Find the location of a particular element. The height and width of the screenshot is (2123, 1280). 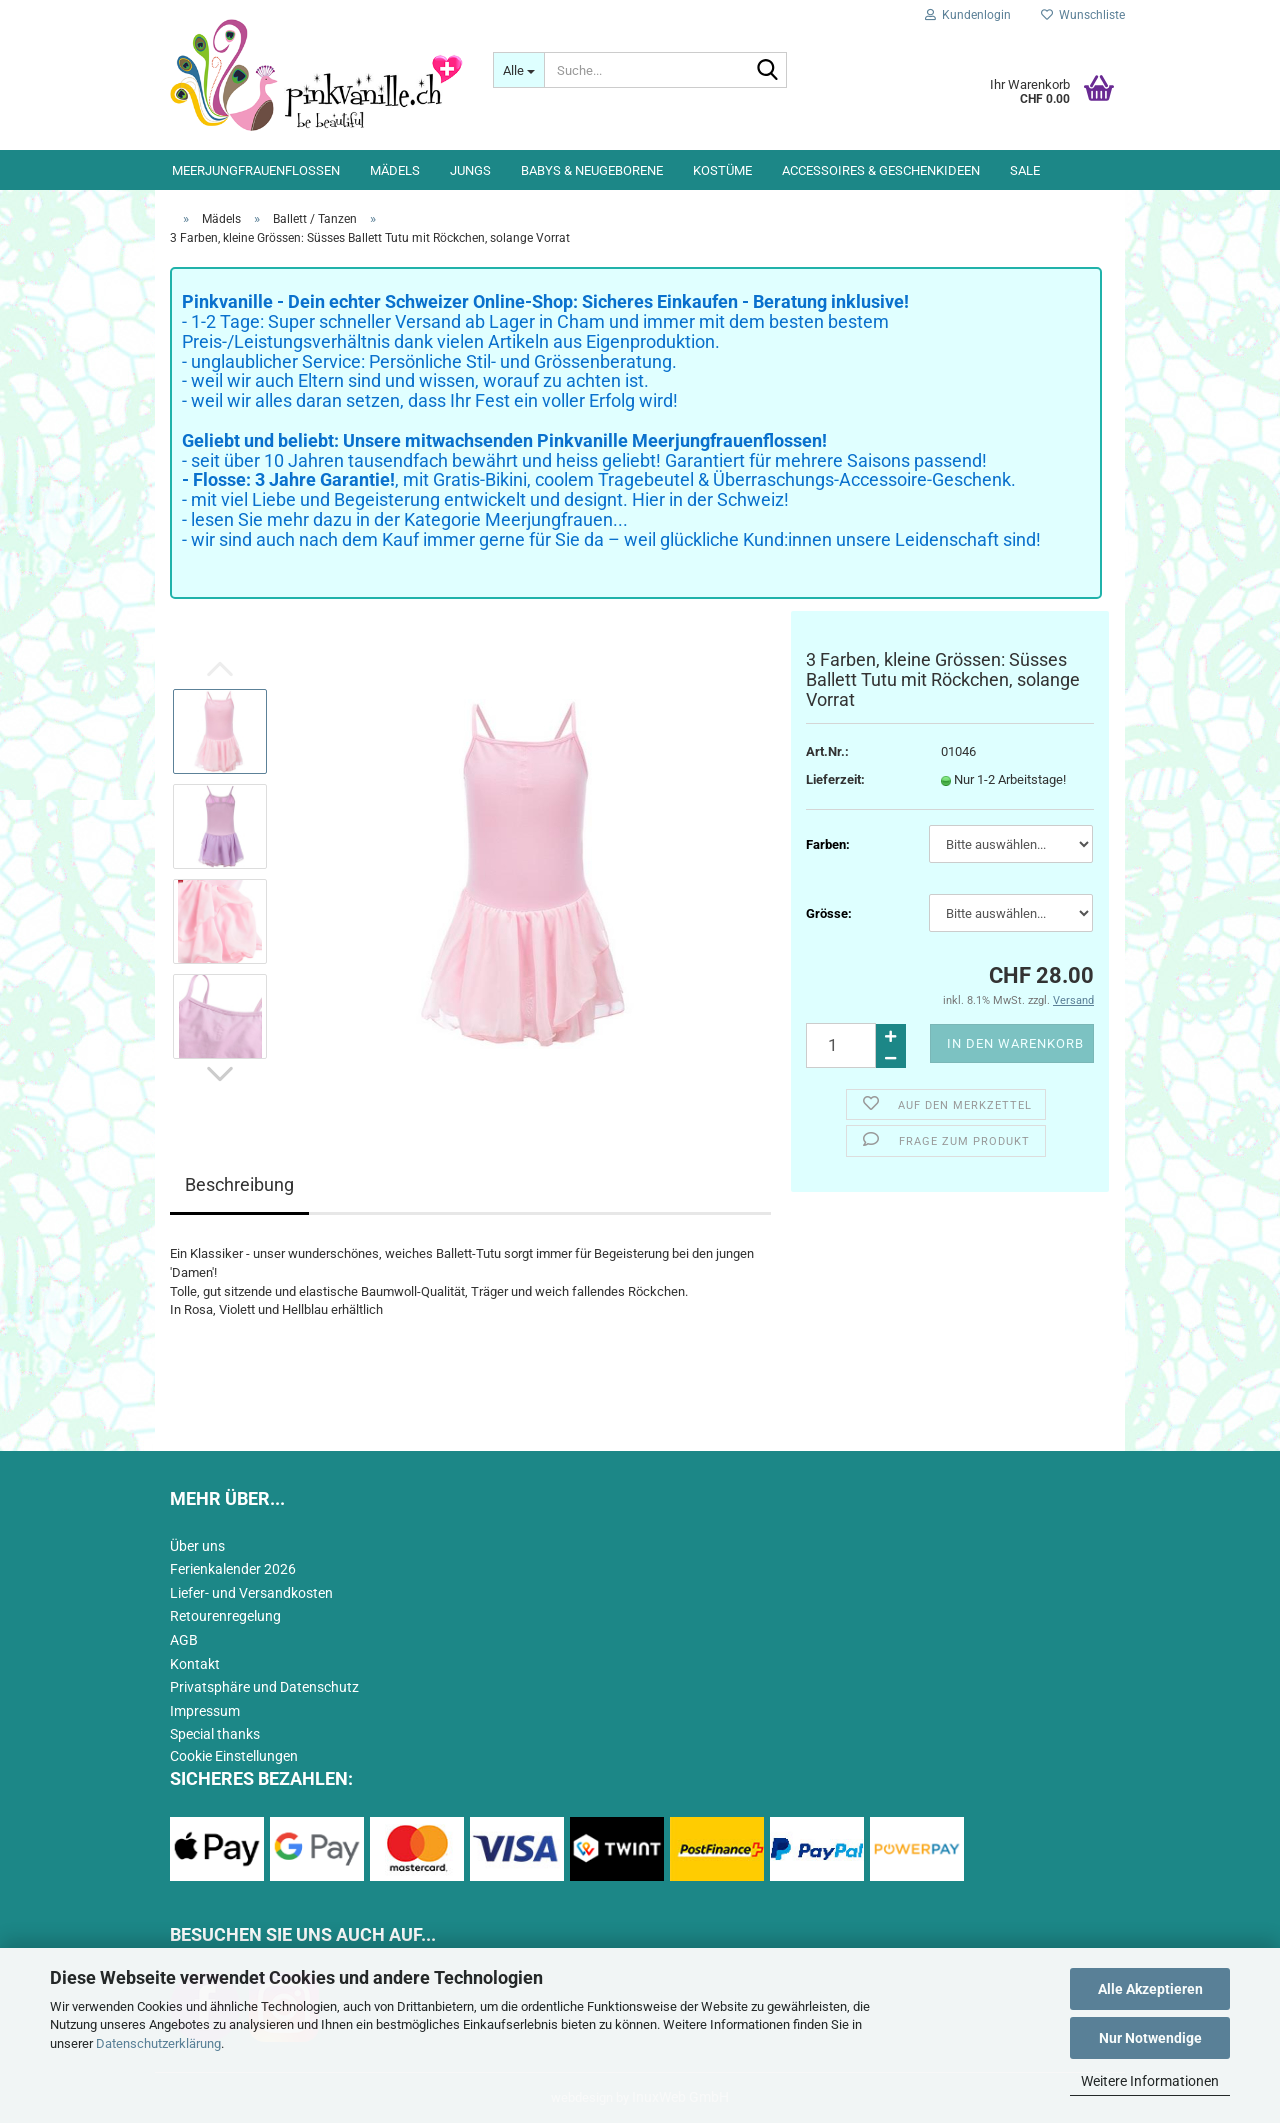

Wunschliste is located at coordinates (1083, 15).